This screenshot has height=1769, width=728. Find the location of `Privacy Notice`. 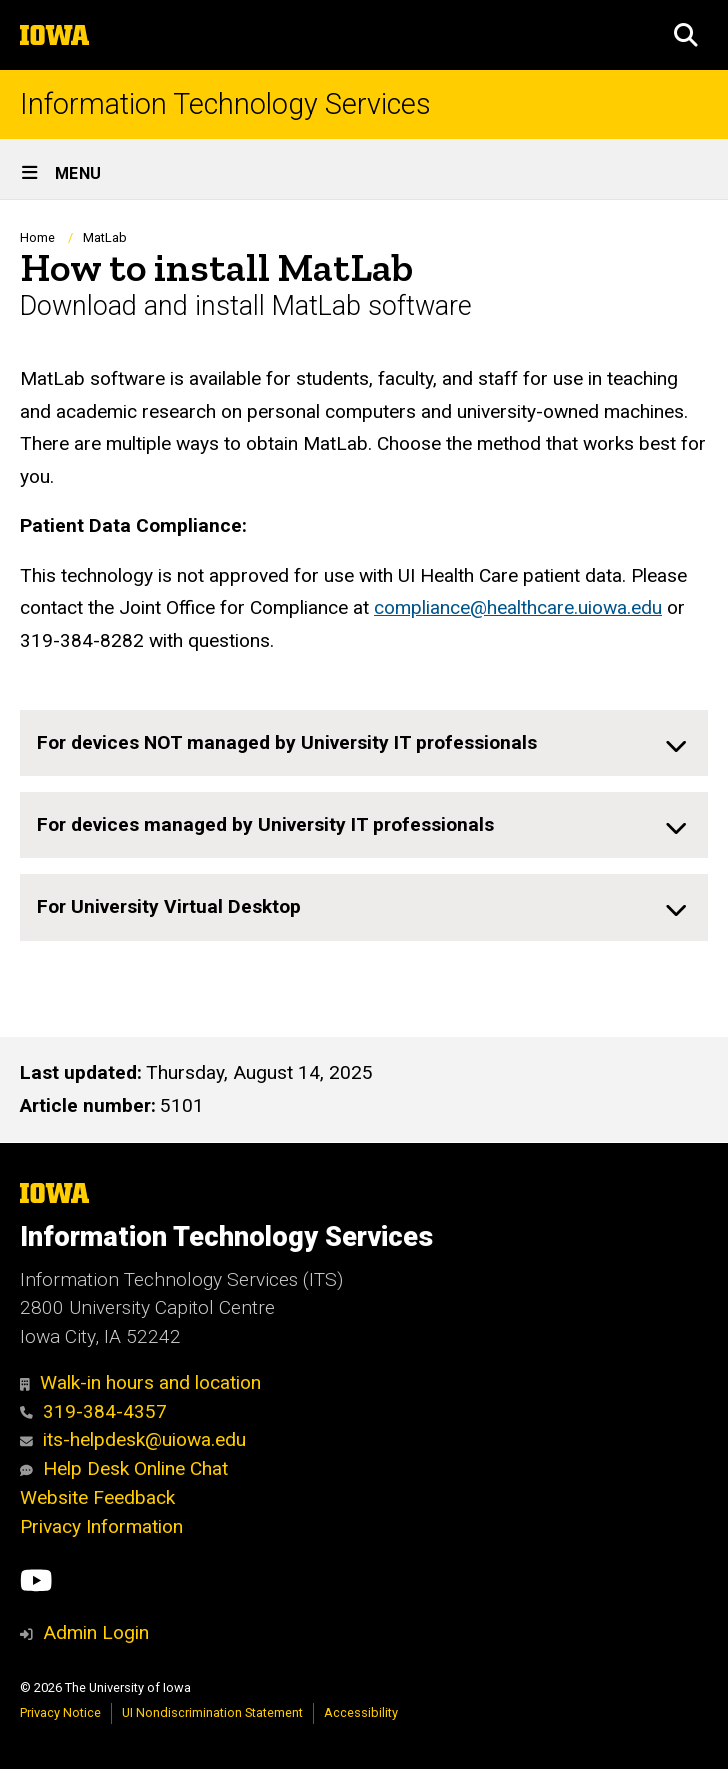

Privacy Notice is located at coordinates (60, 1712).